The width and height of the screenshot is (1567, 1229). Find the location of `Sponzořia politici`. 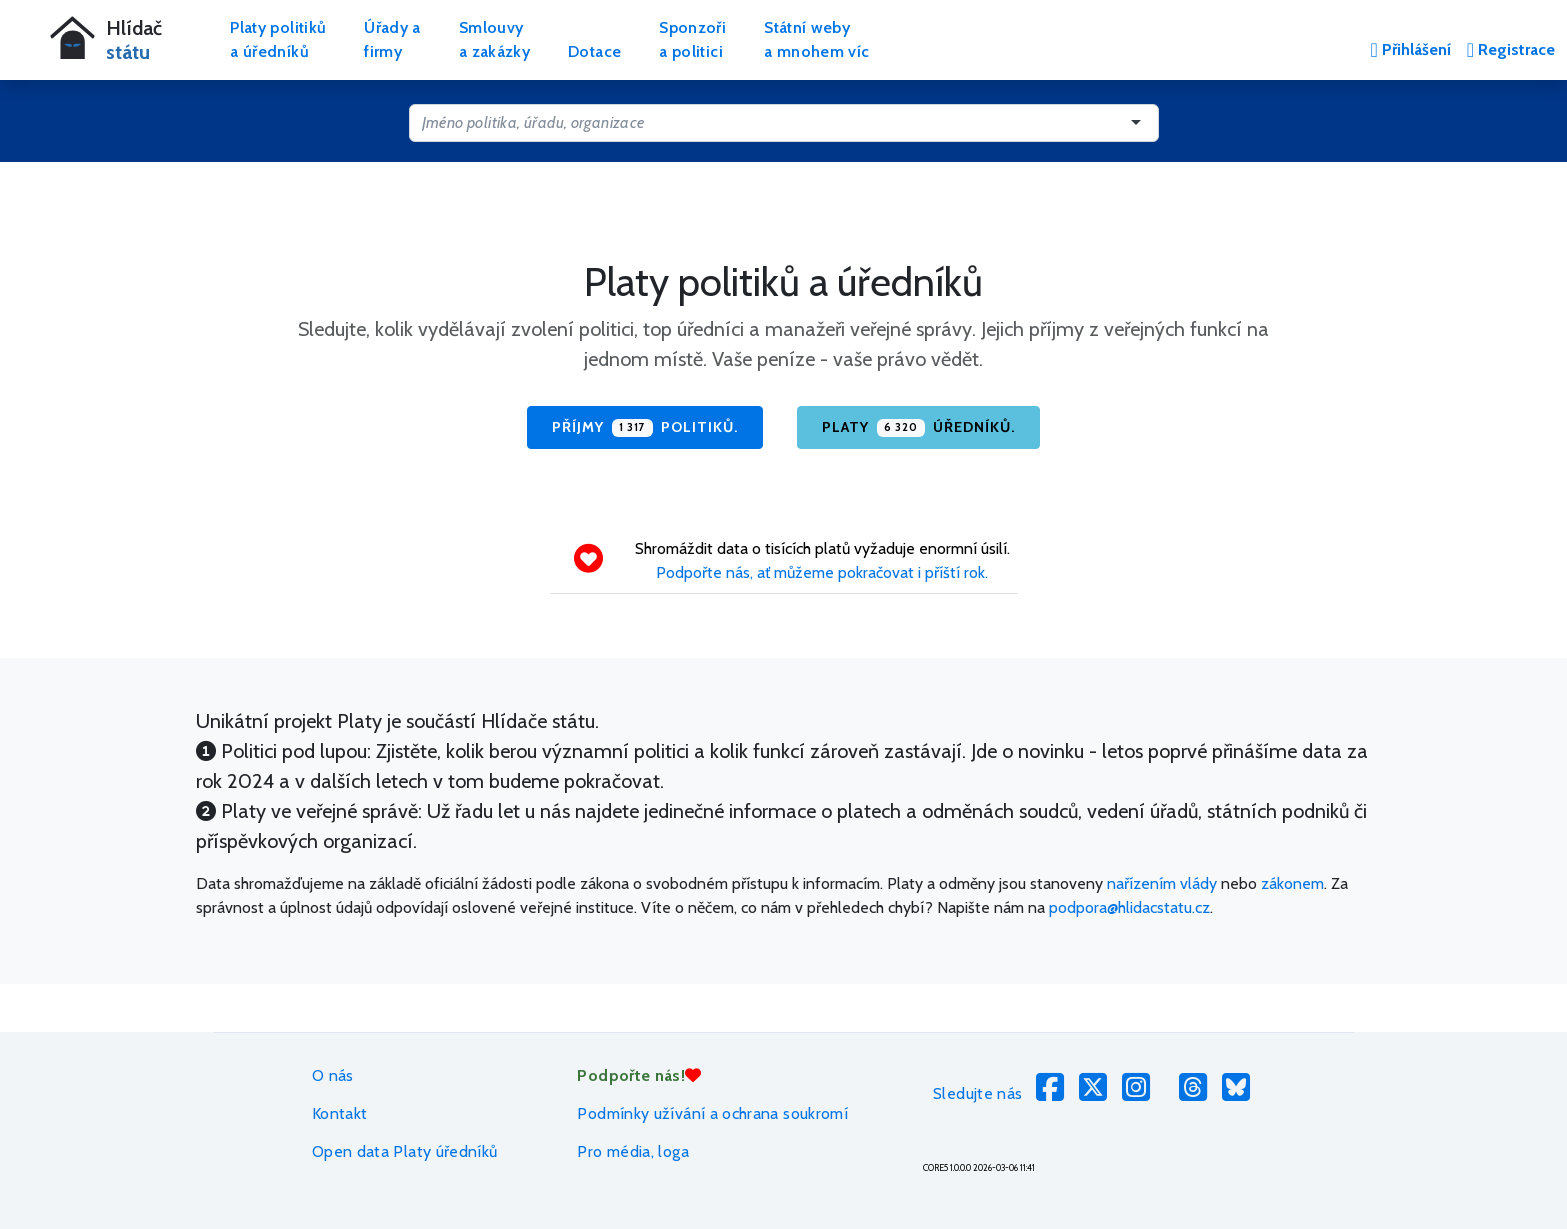

Sponzořia politici is located at coordinates (692, 39).